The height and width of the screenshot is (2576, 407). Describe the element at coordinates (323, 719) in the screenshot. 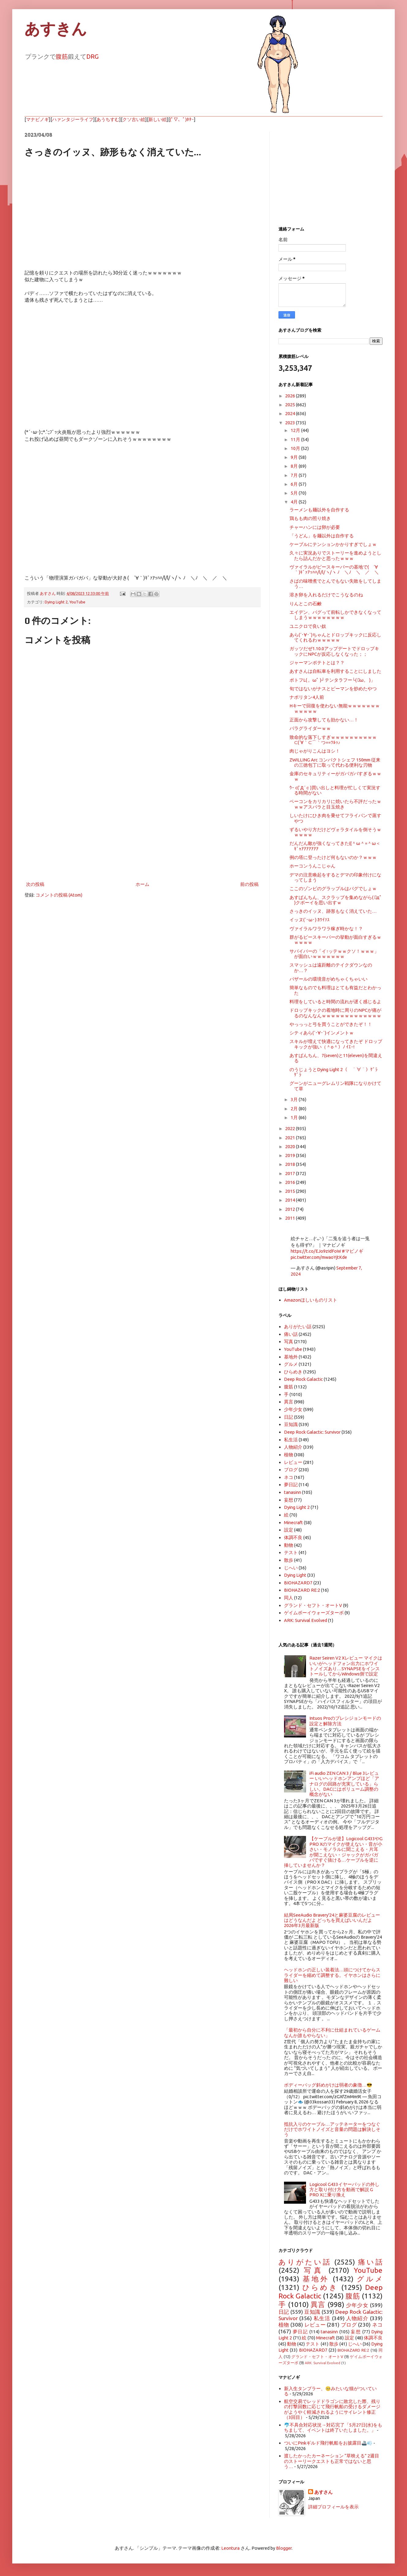

I see `正面から攻撃しても効かない…！` at that location.